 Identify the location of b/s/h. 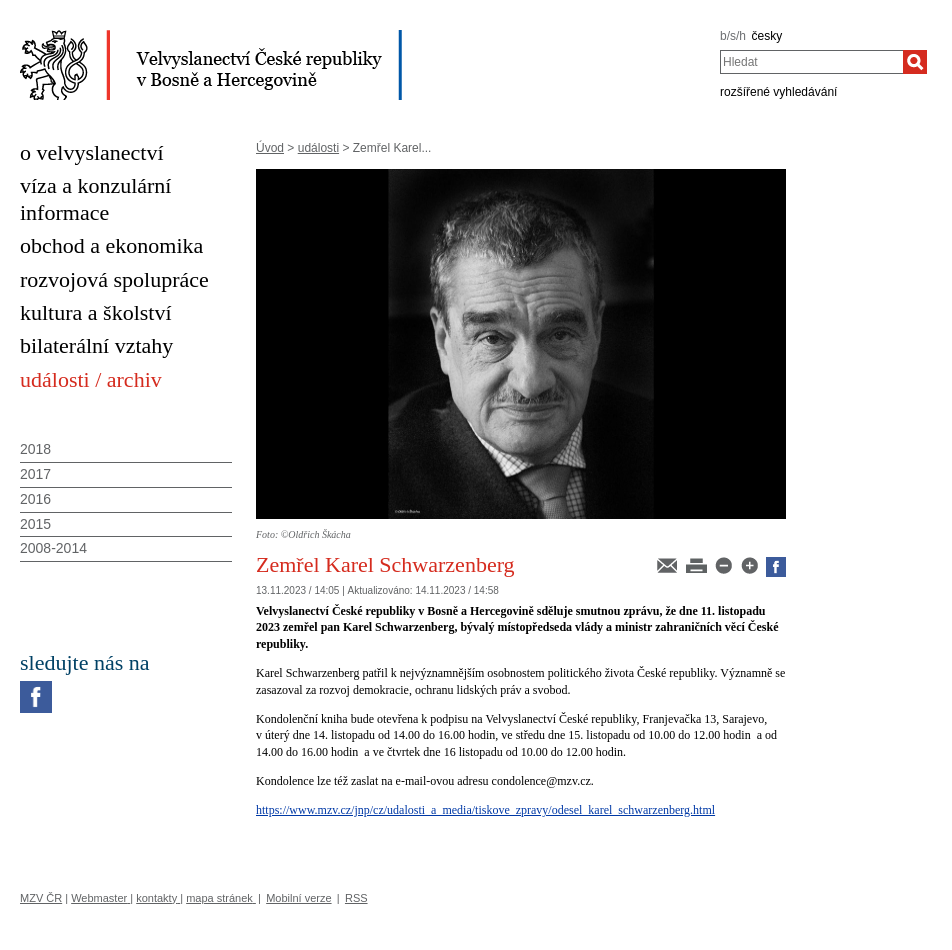
(733, 36).